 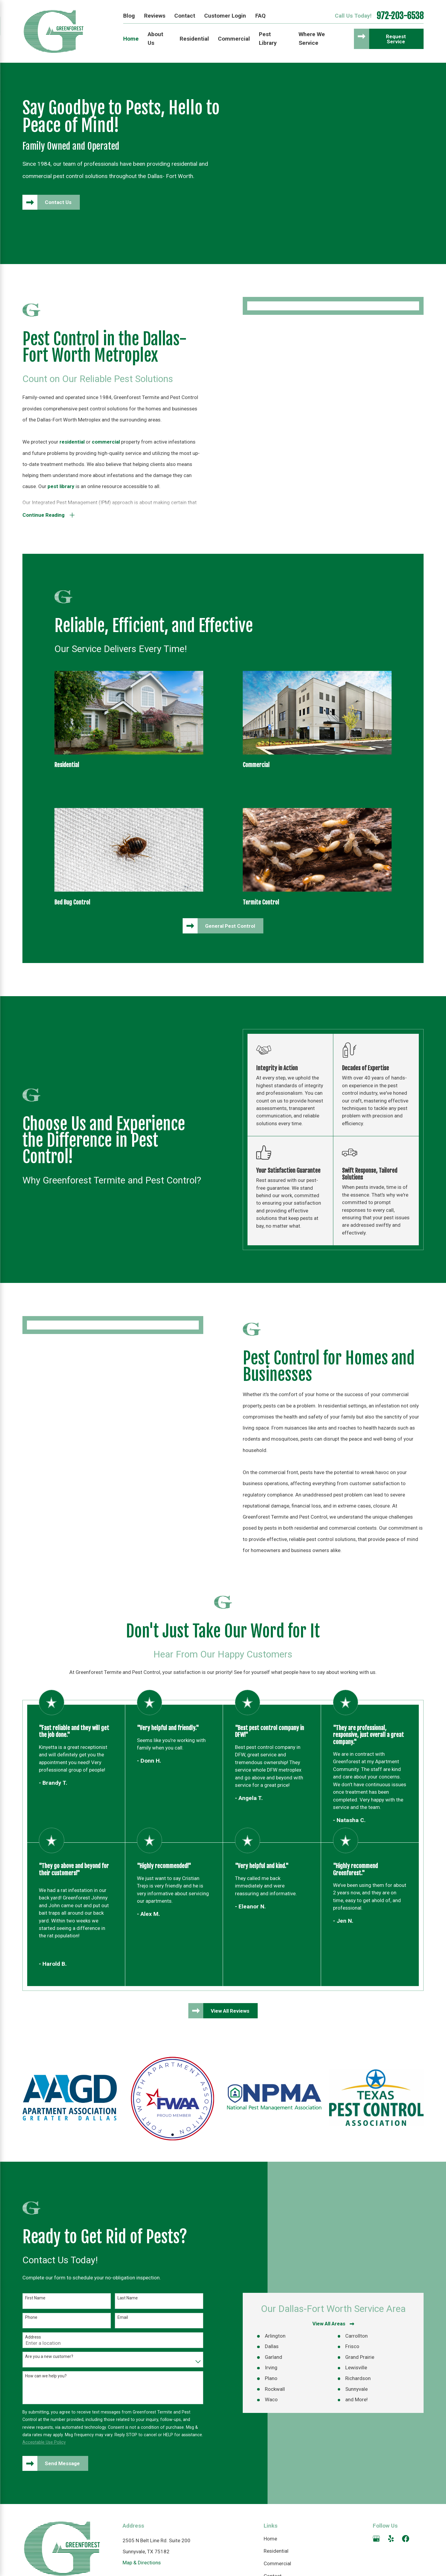 What do you see at coordinates (230, 2011) in the screenshot?
I see `View All Reviews` at bounding box center [230, 2011].